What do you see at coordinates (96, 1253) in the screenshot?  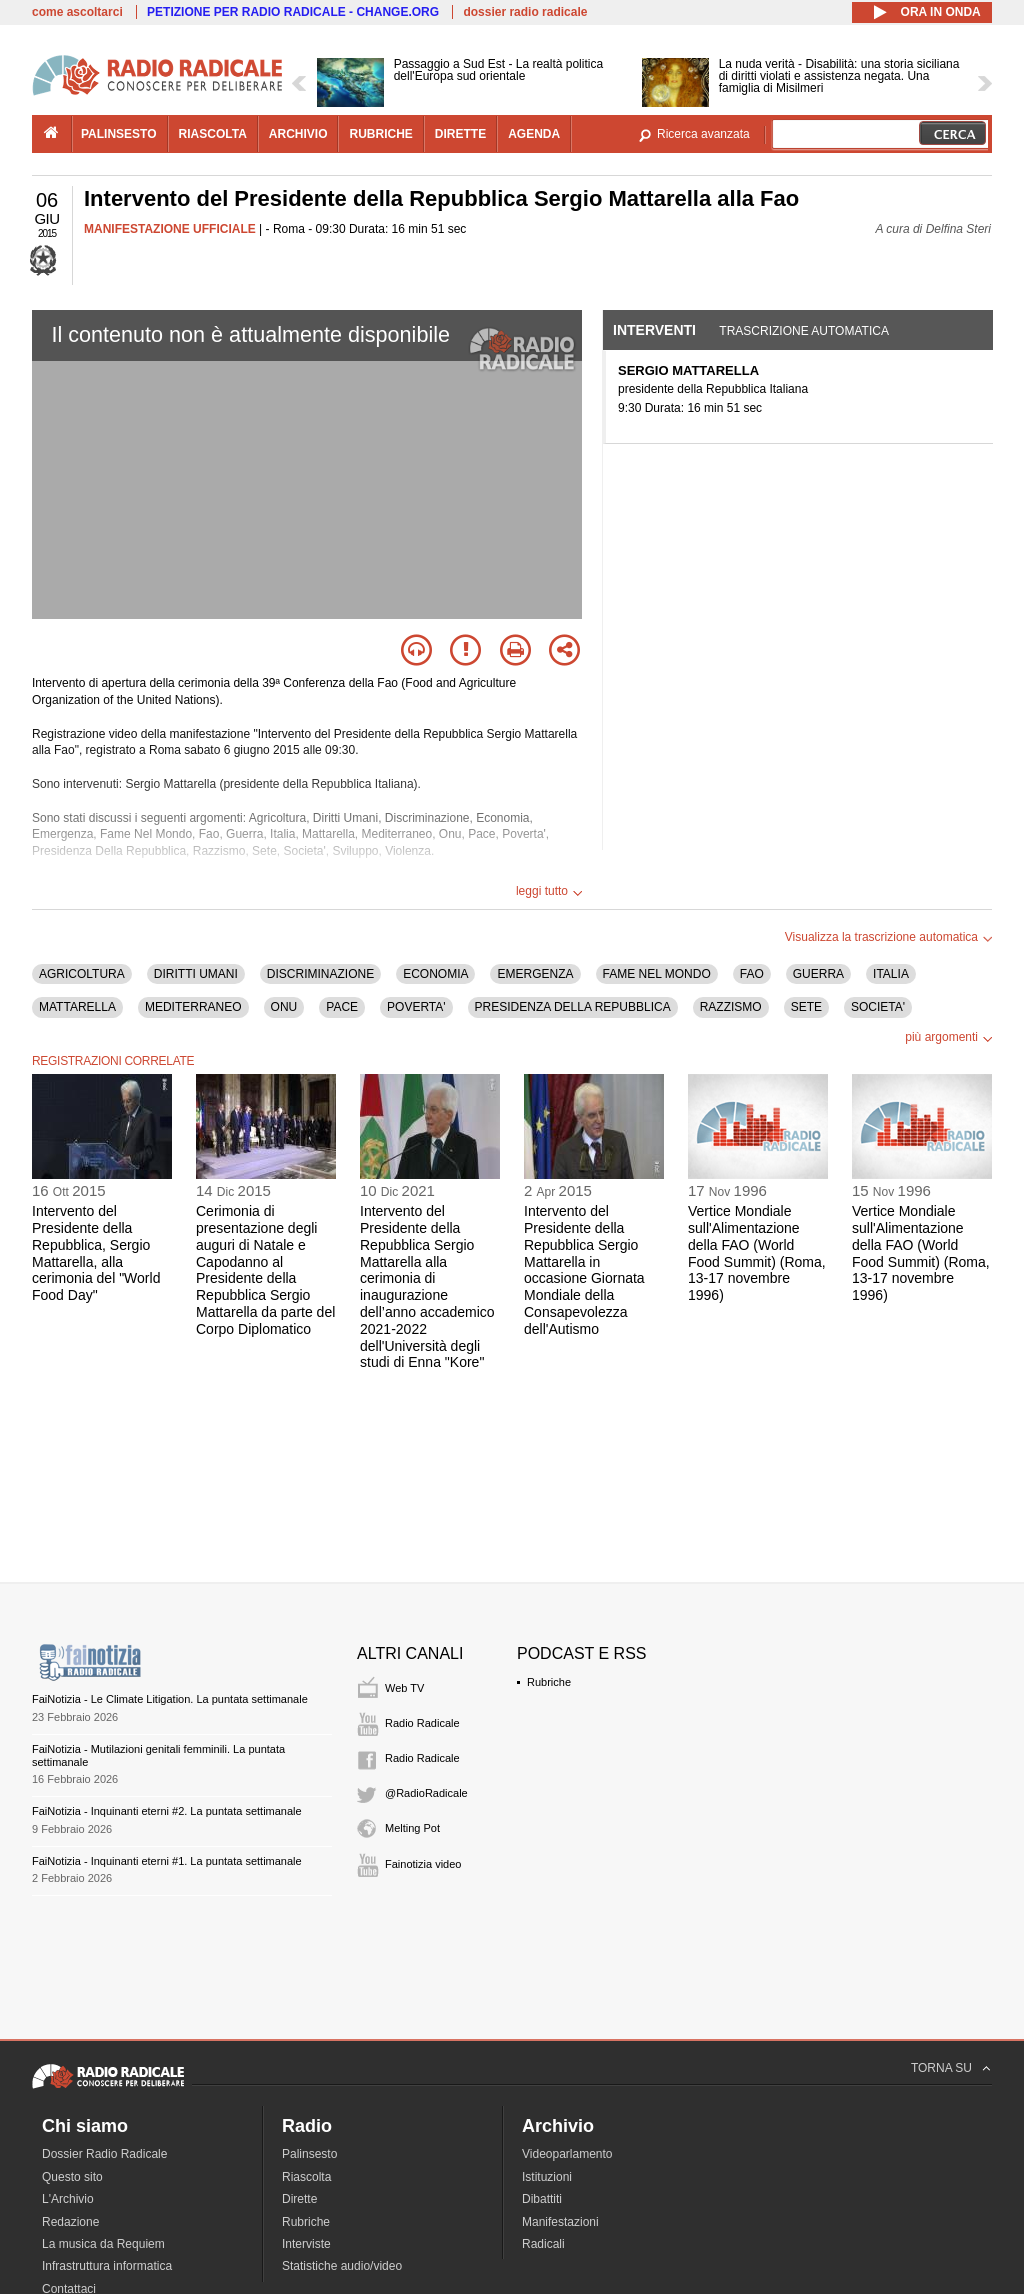 I see `Intervento del Presidente della Repubblica, Sergio Mattarella, alla cerimonia del "World Food Day"` at bounding box center [96, 1253].